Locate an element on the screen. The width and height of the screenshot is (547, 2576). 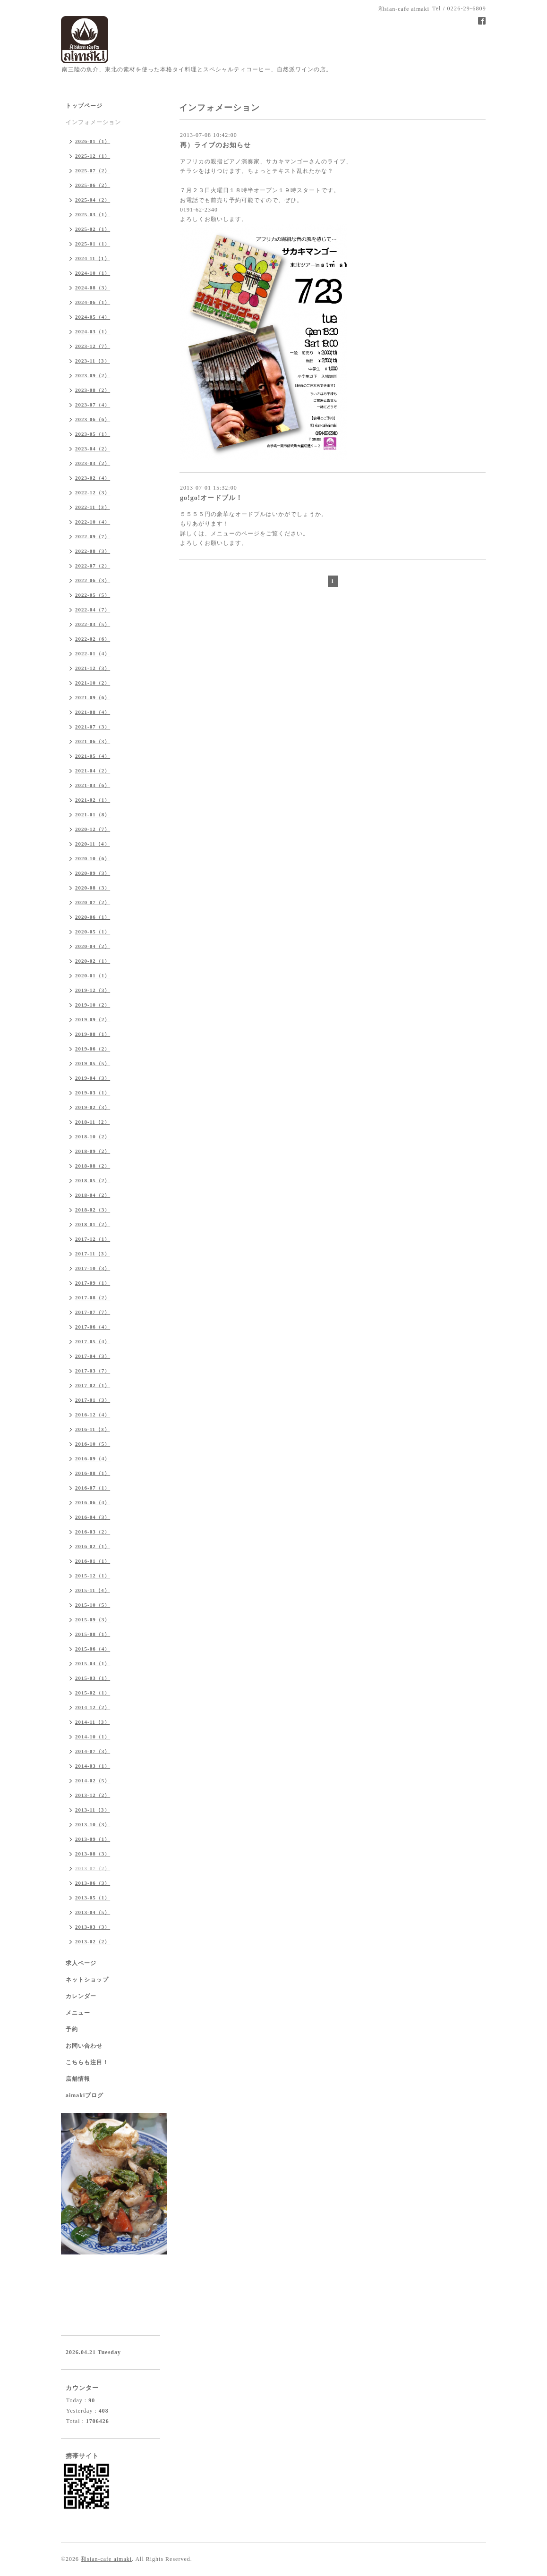
2016-02（1） is located at coordinates (92, 1546).